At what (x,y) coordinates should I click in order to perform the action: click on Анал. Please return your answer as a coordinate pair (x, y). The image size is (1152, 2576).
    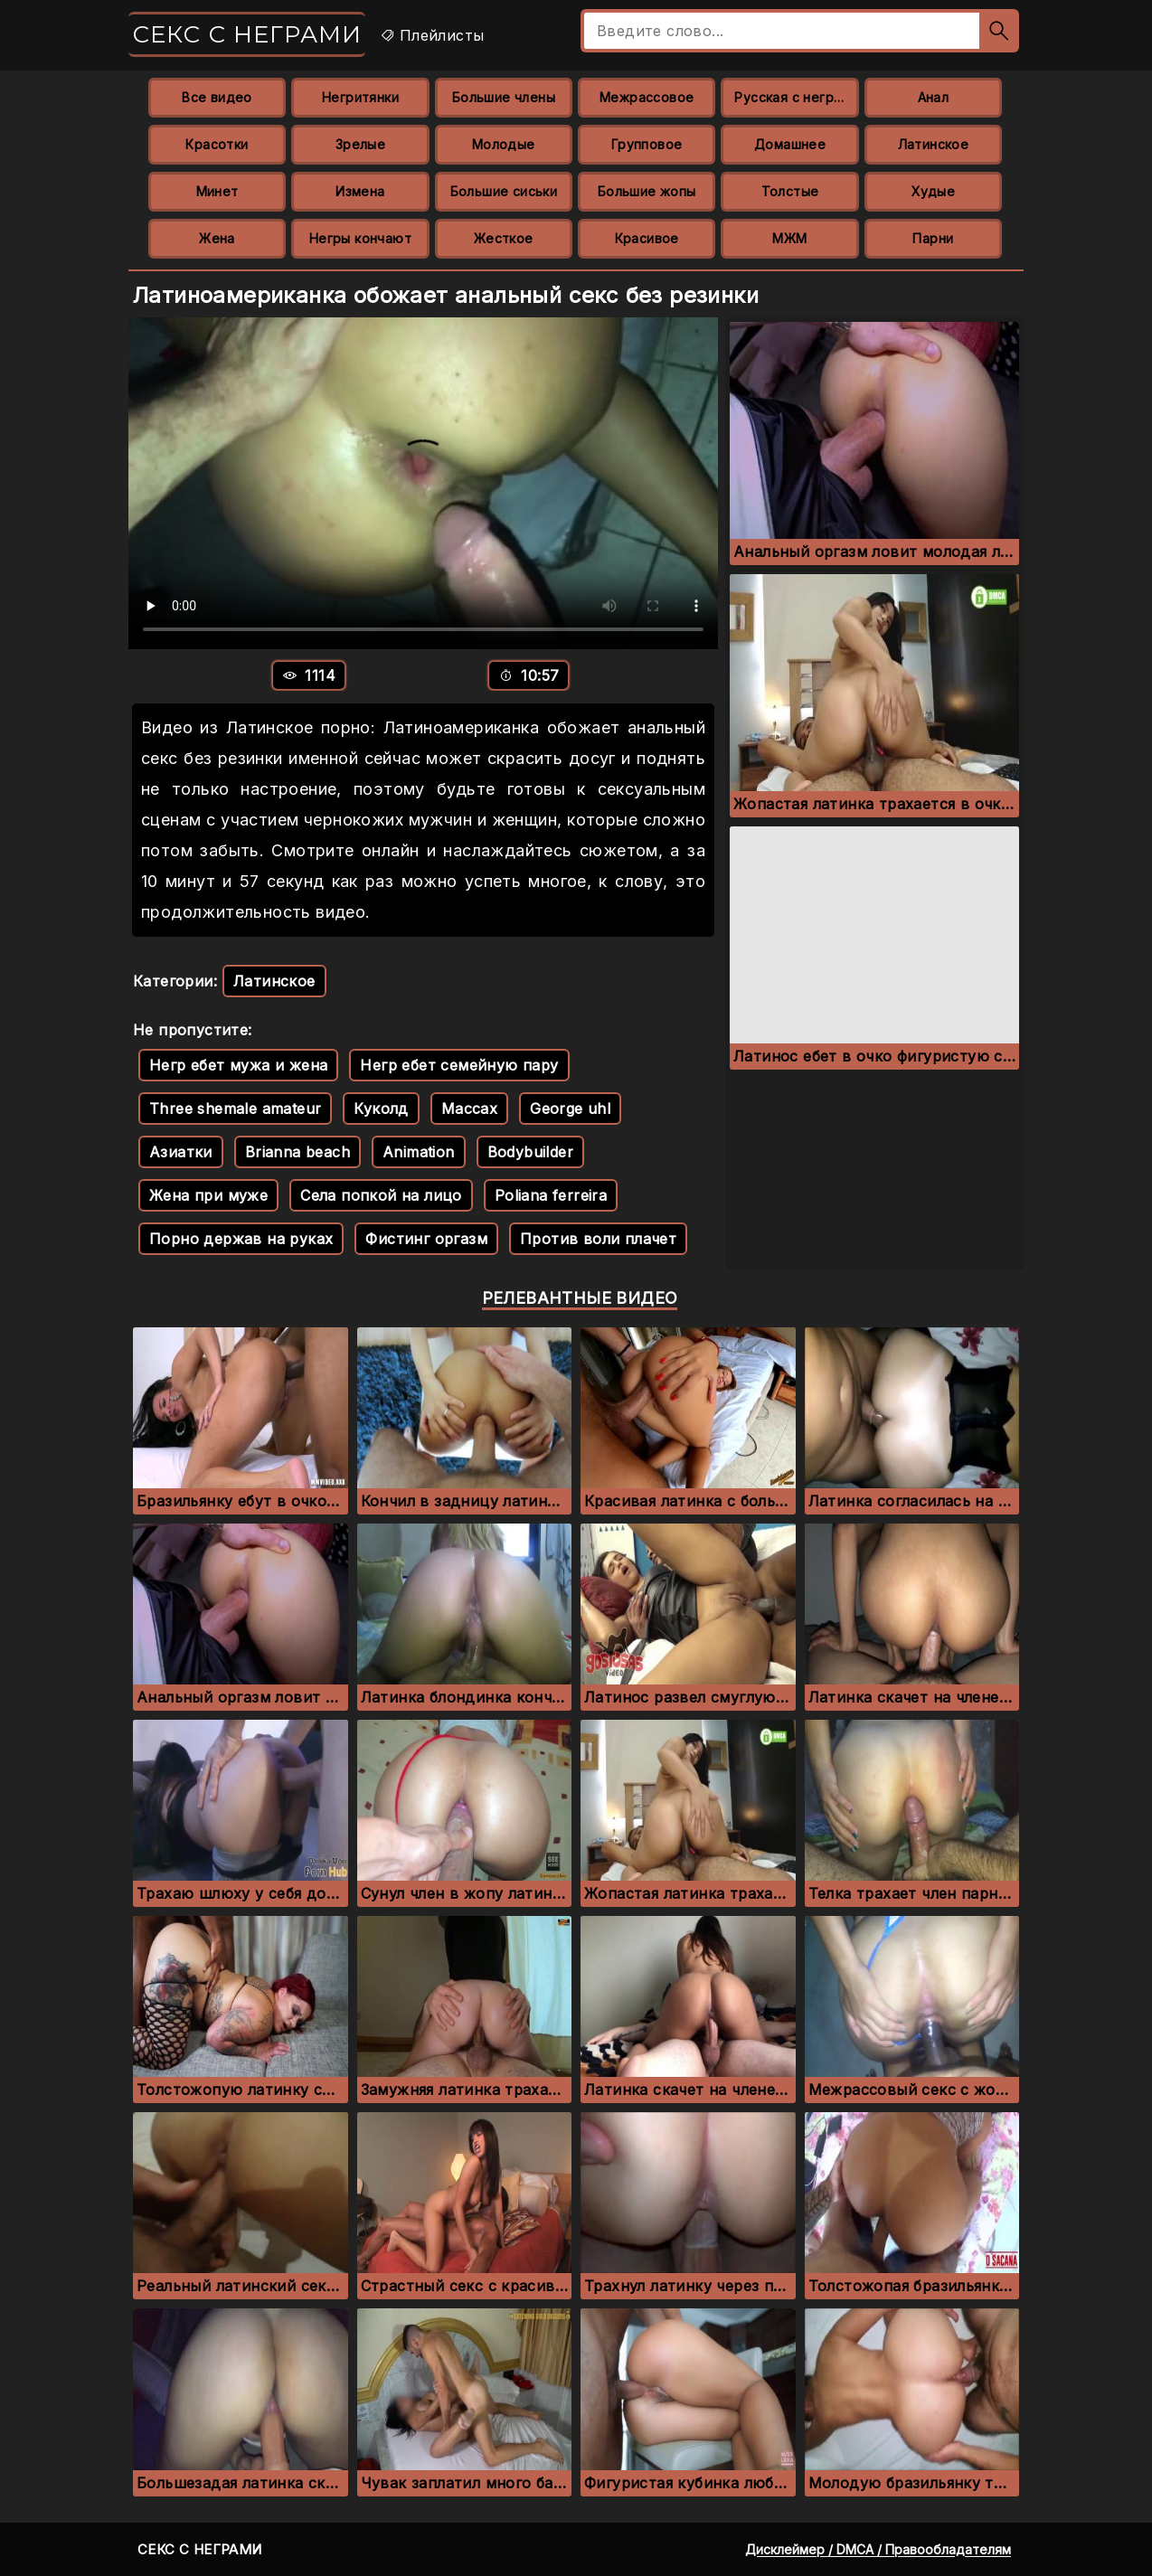
    Looking at the image, I should click on (933, 97).